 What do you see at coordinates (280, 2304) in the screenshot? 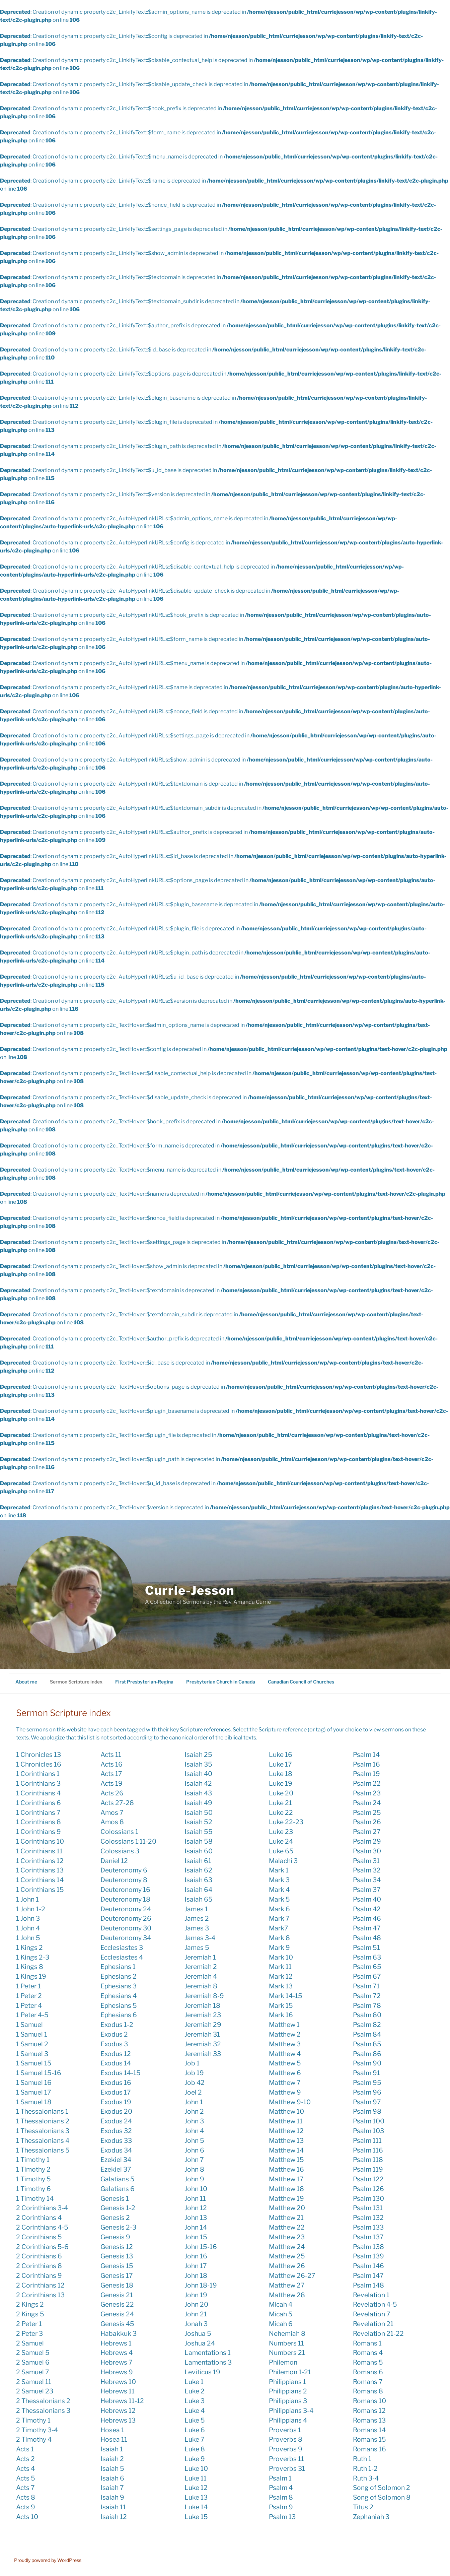
I see `Micah 4 [Micah 4 (1 item)]` at bounding box center [280, 2304].